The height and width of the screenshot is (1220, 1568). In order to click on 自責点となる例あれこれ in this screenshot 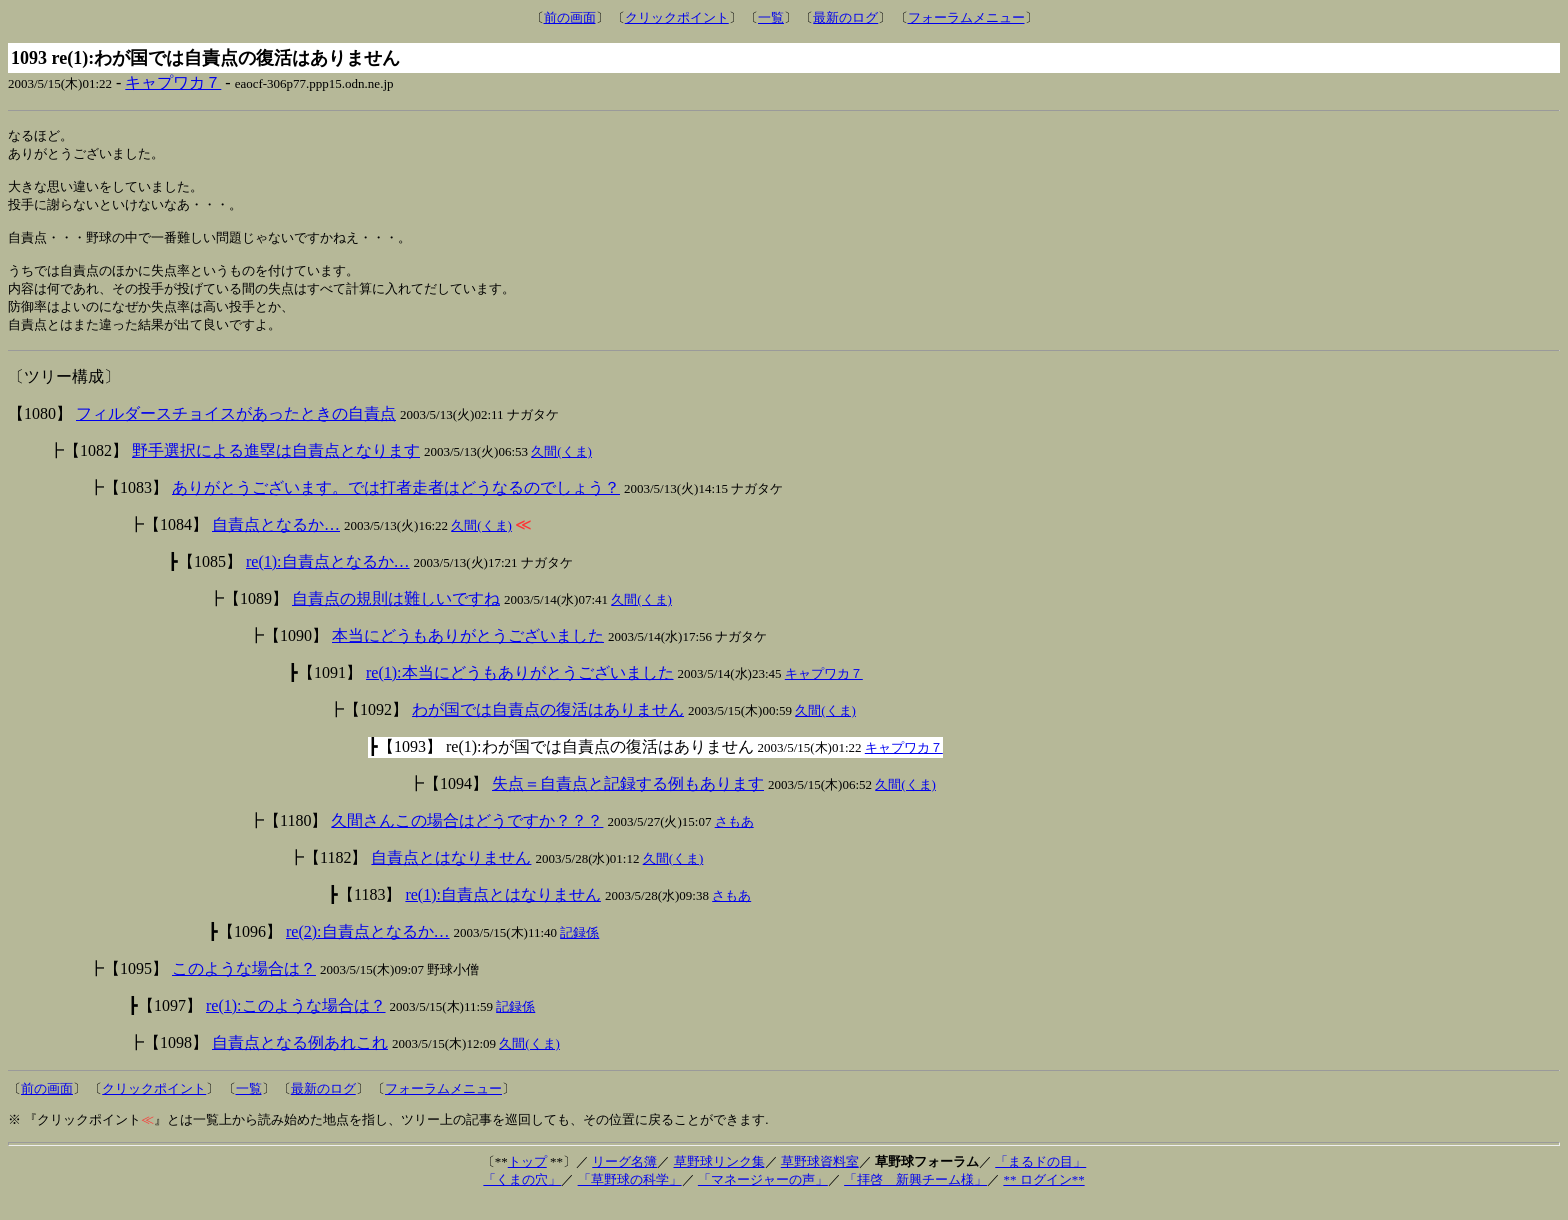, I will do `click(300, 1060)`.